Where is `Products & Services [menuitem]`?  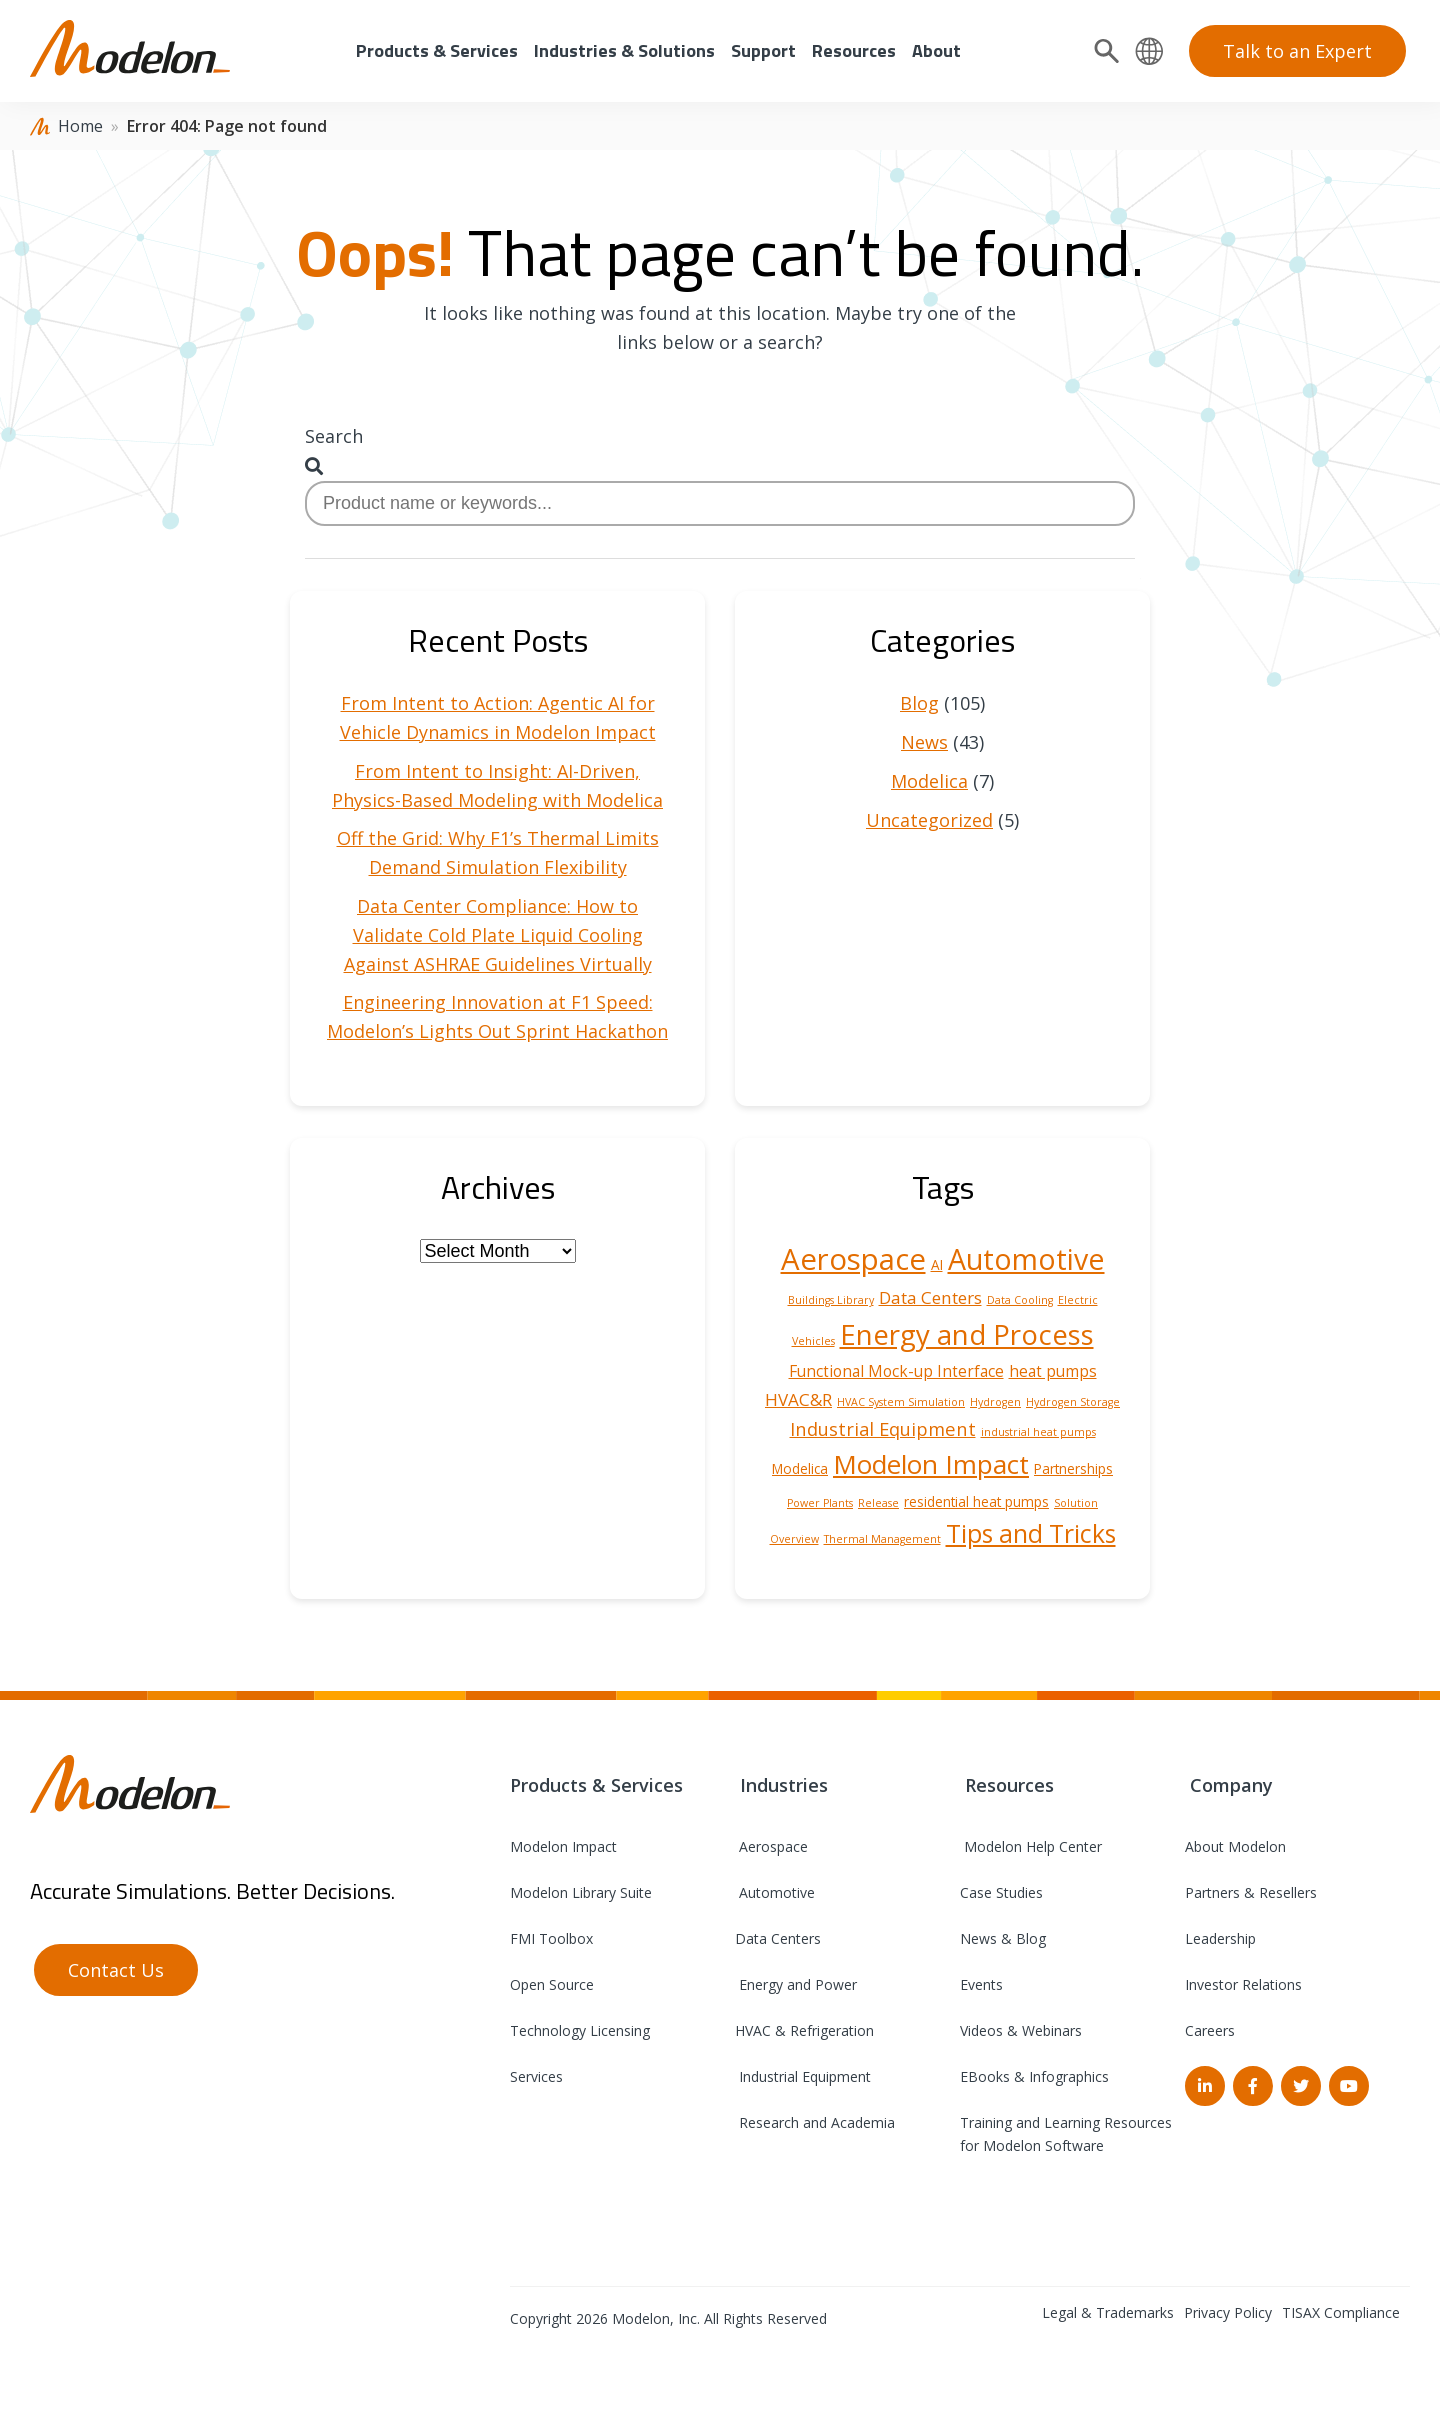 Products & Services [menuitem] is located at coordinates (437, 50).